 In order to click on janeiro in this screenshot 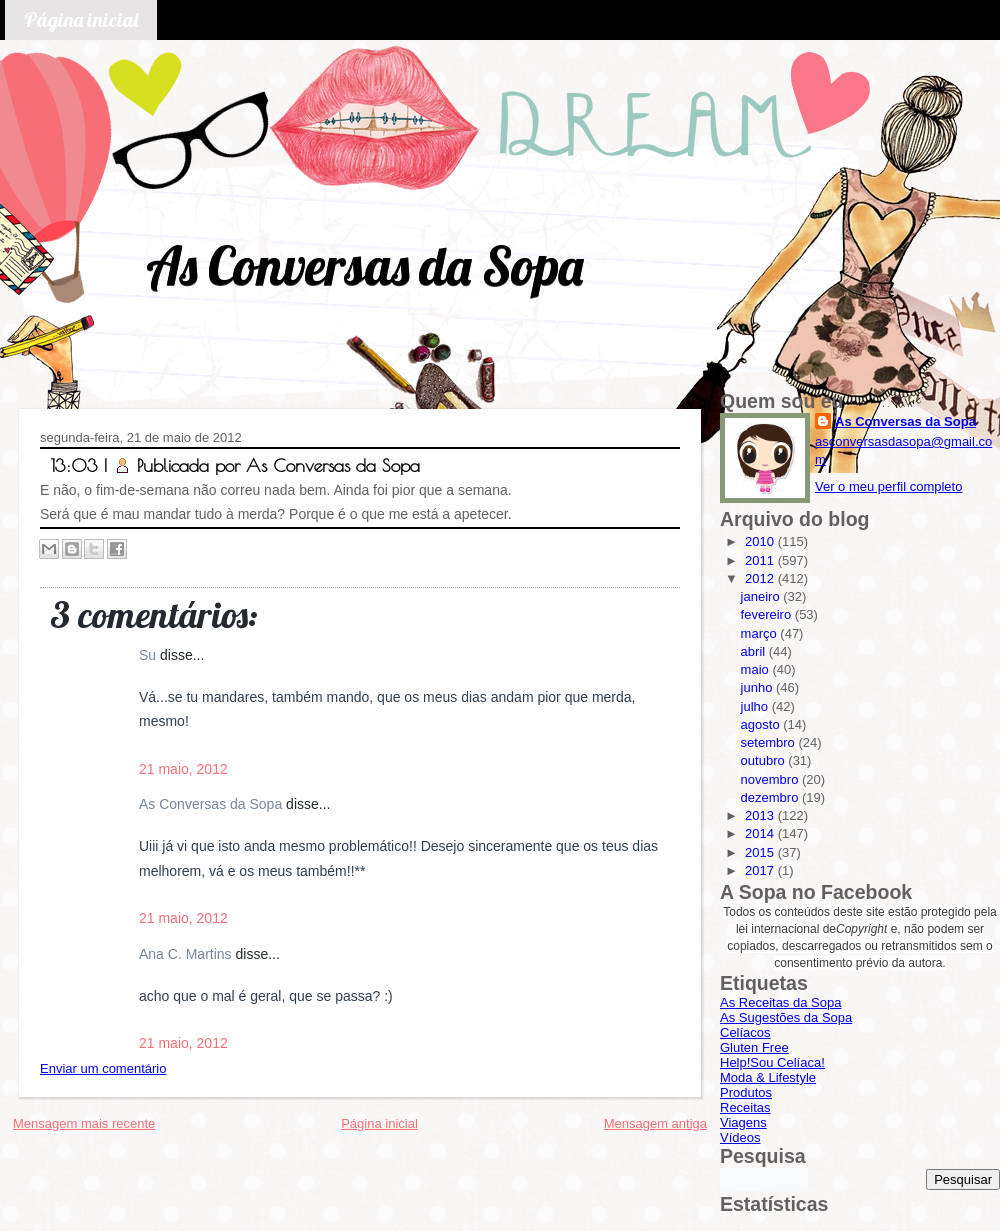, I will do `click(762, 596)`.